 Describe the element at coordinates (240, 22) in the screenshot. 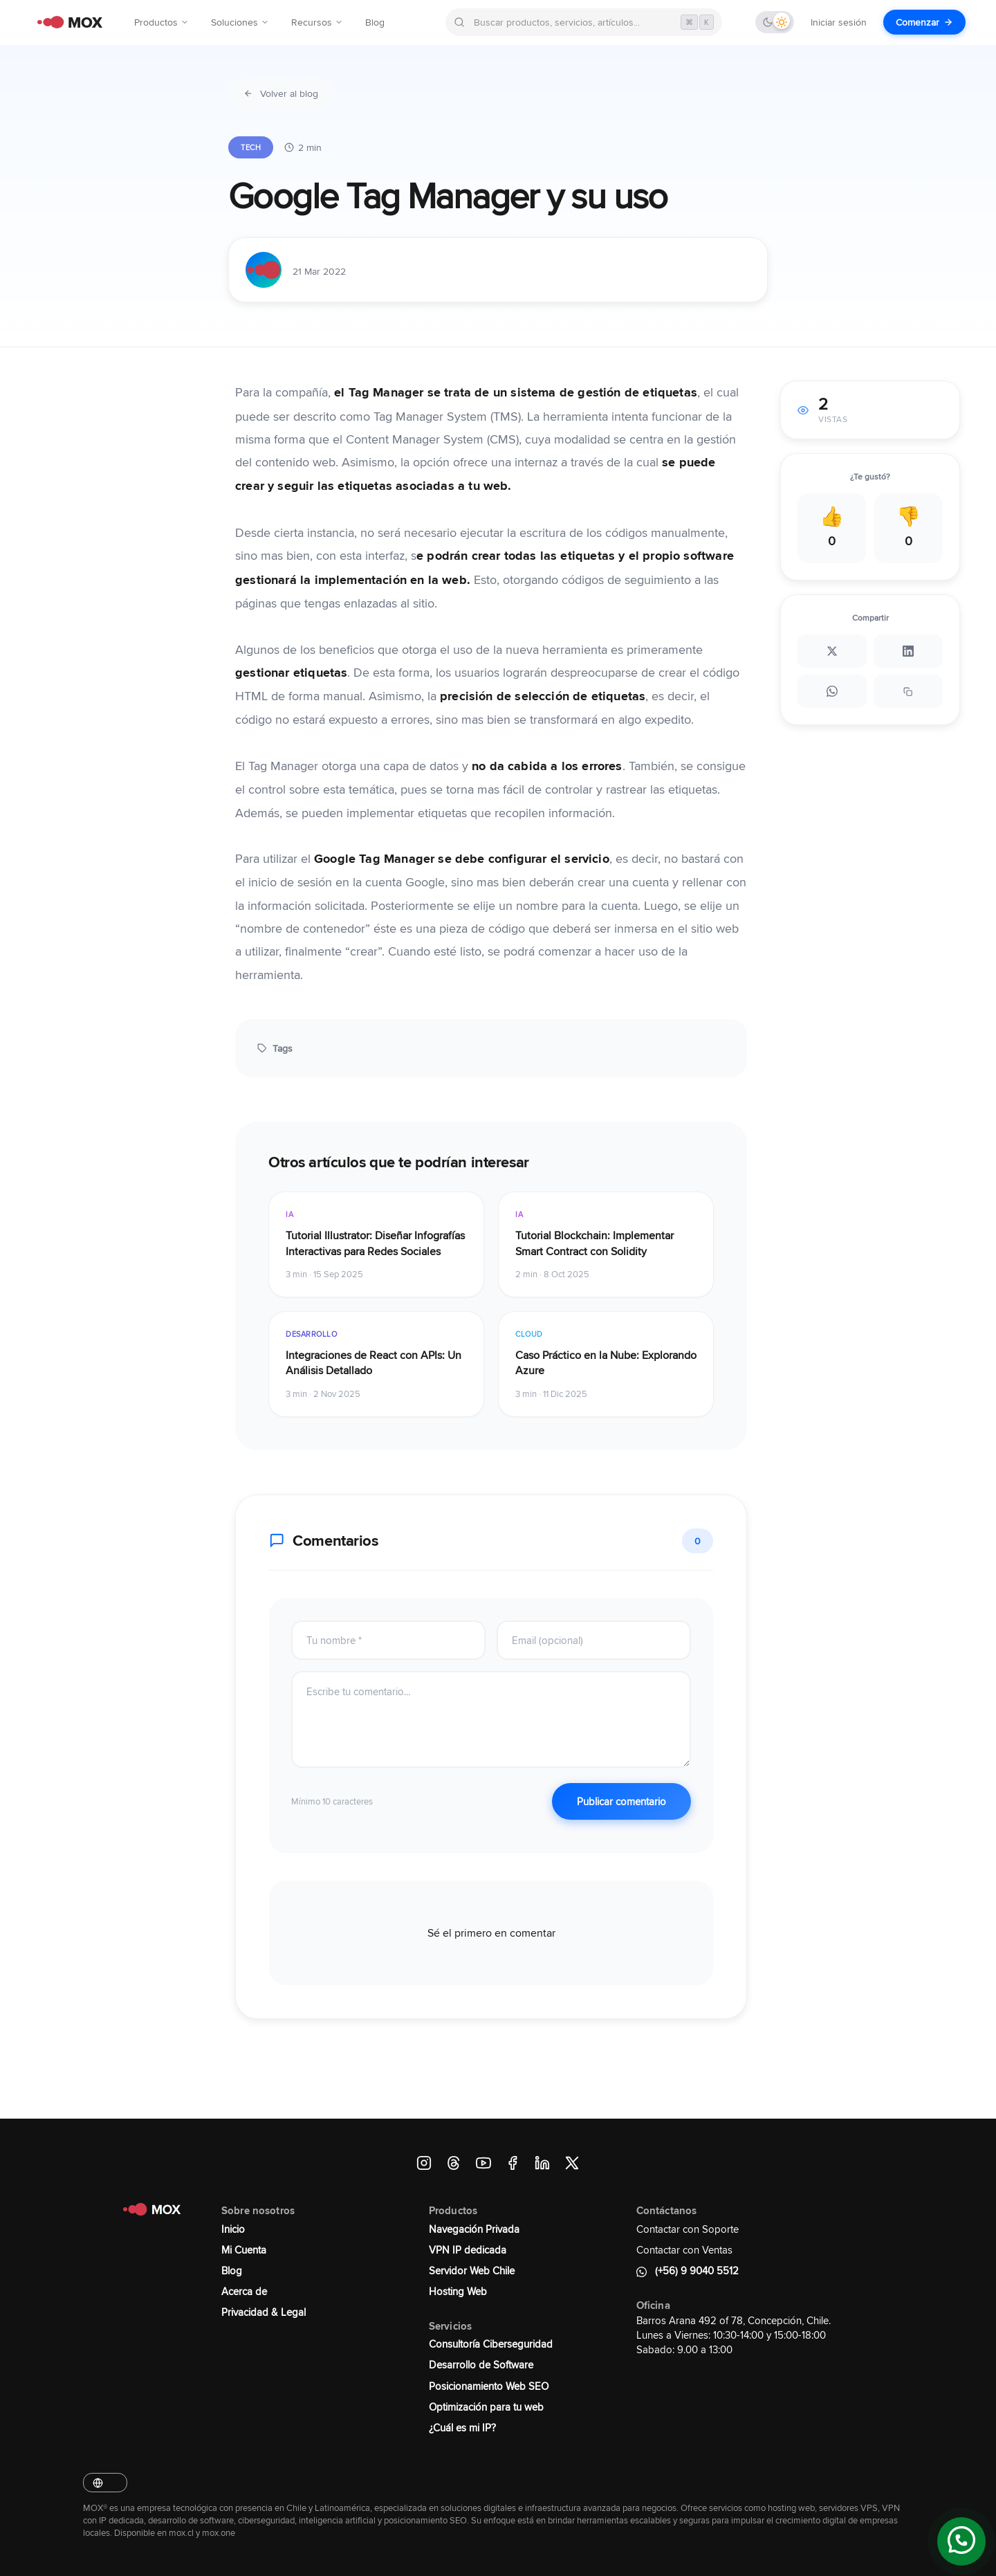

I see `Soluciones` at that location.